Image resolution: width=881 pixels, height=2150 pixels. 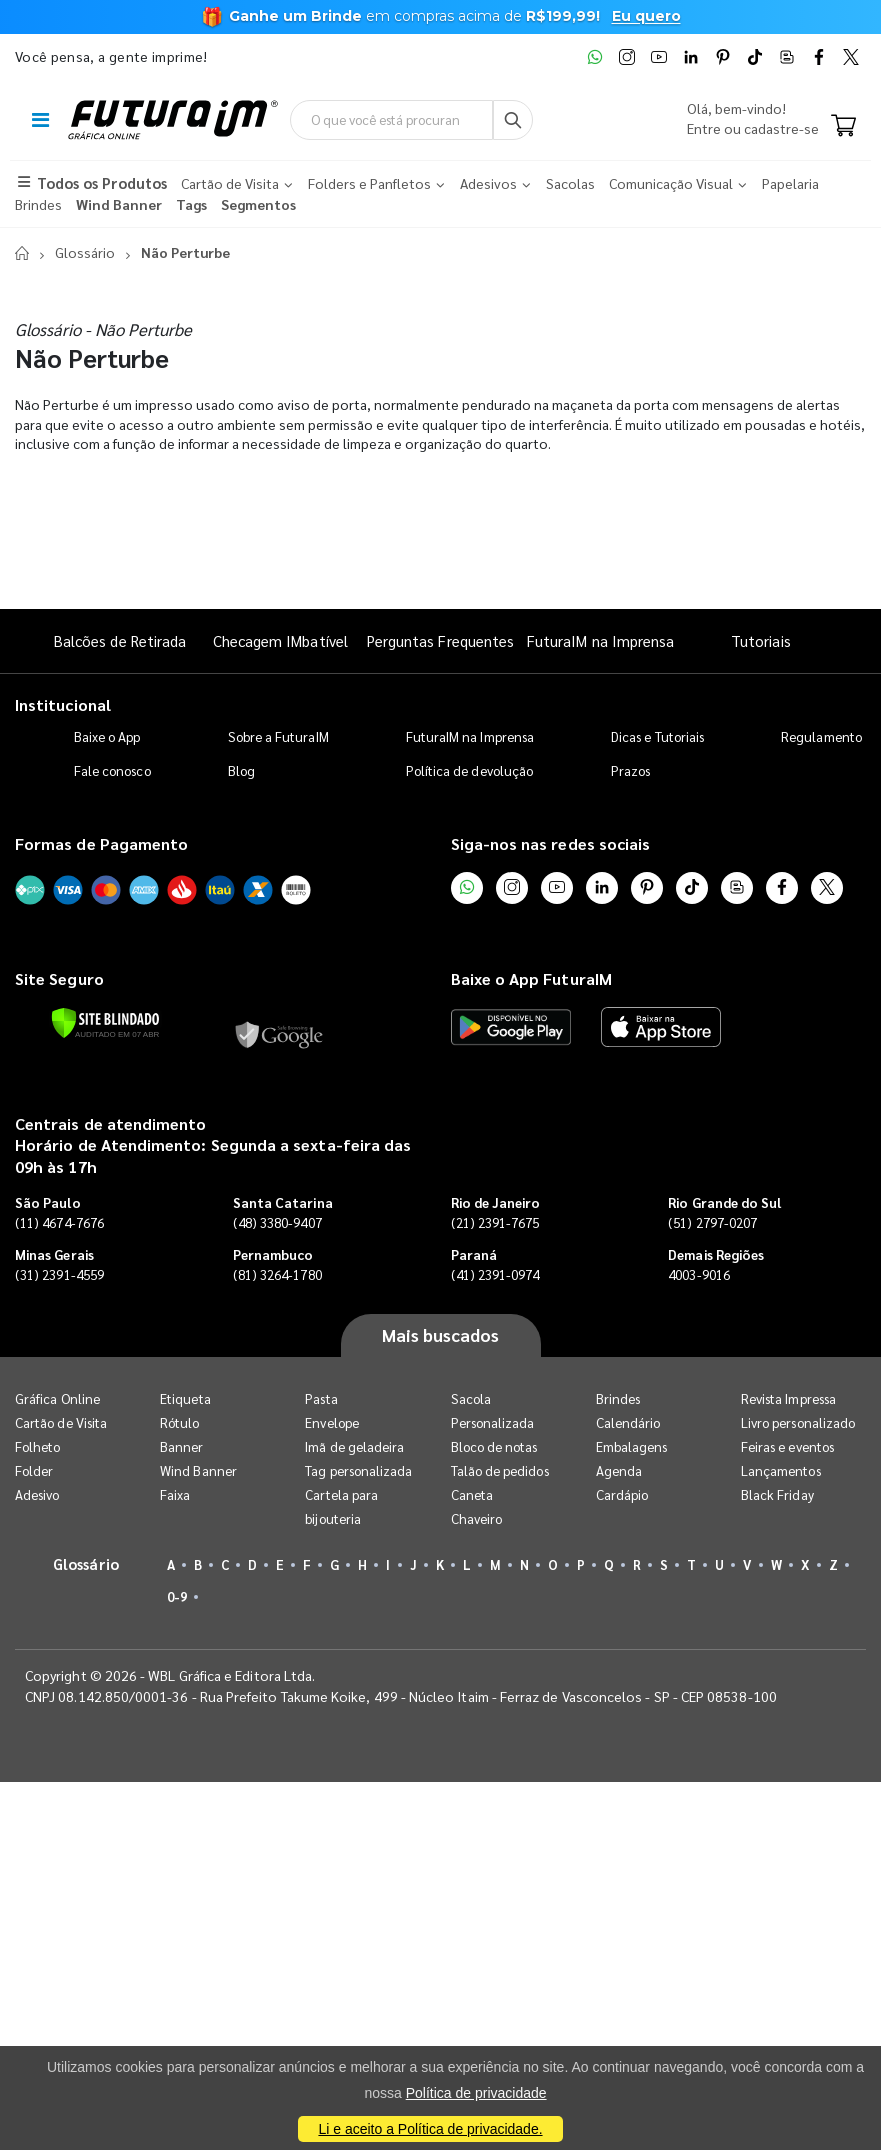 I want to click on Tutoriais, so click(x=761, y=640).